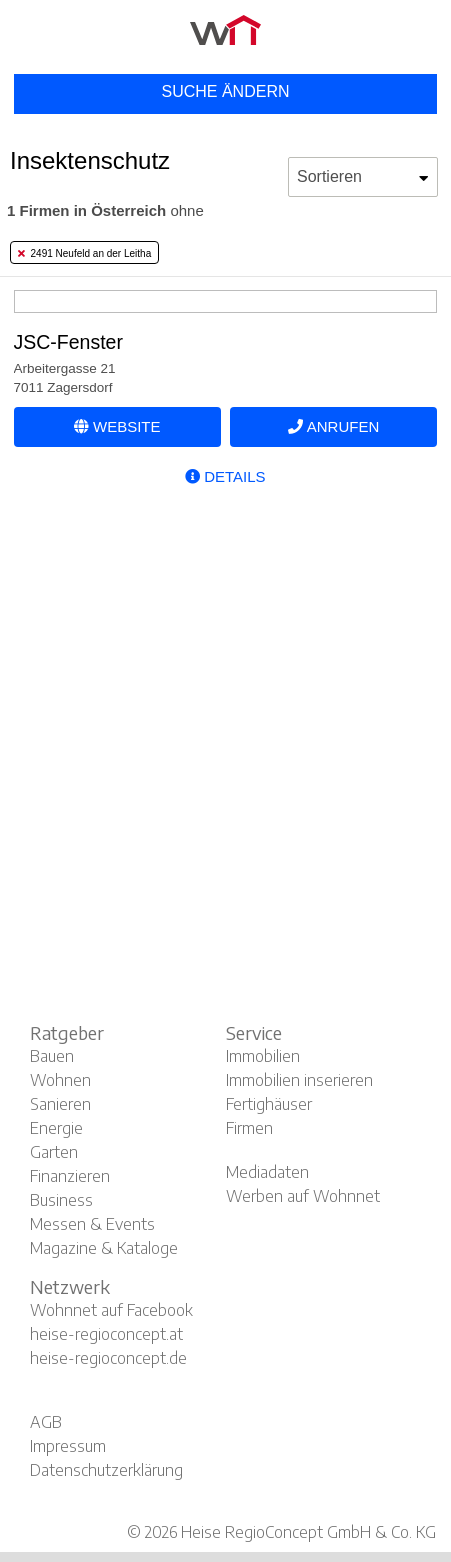 Image resolution: width=451 pixels, height=1562 pixels. Describe the element at coordinates (303, 1196) in the screenshot. I see `Werben auf Wohnnet` at that location.